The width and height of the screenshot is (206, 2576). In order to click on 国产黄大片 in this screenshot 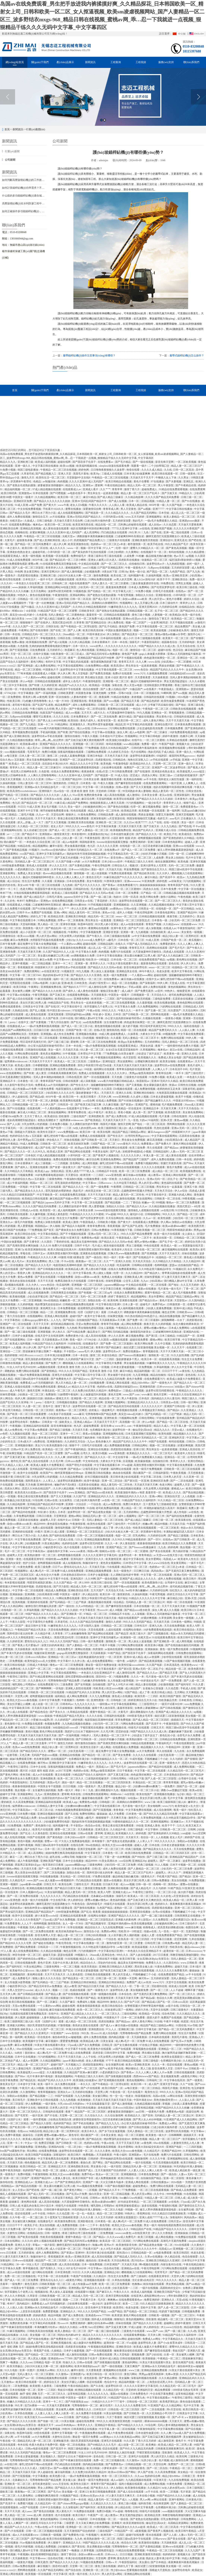, I will do `click(50, 505)`.